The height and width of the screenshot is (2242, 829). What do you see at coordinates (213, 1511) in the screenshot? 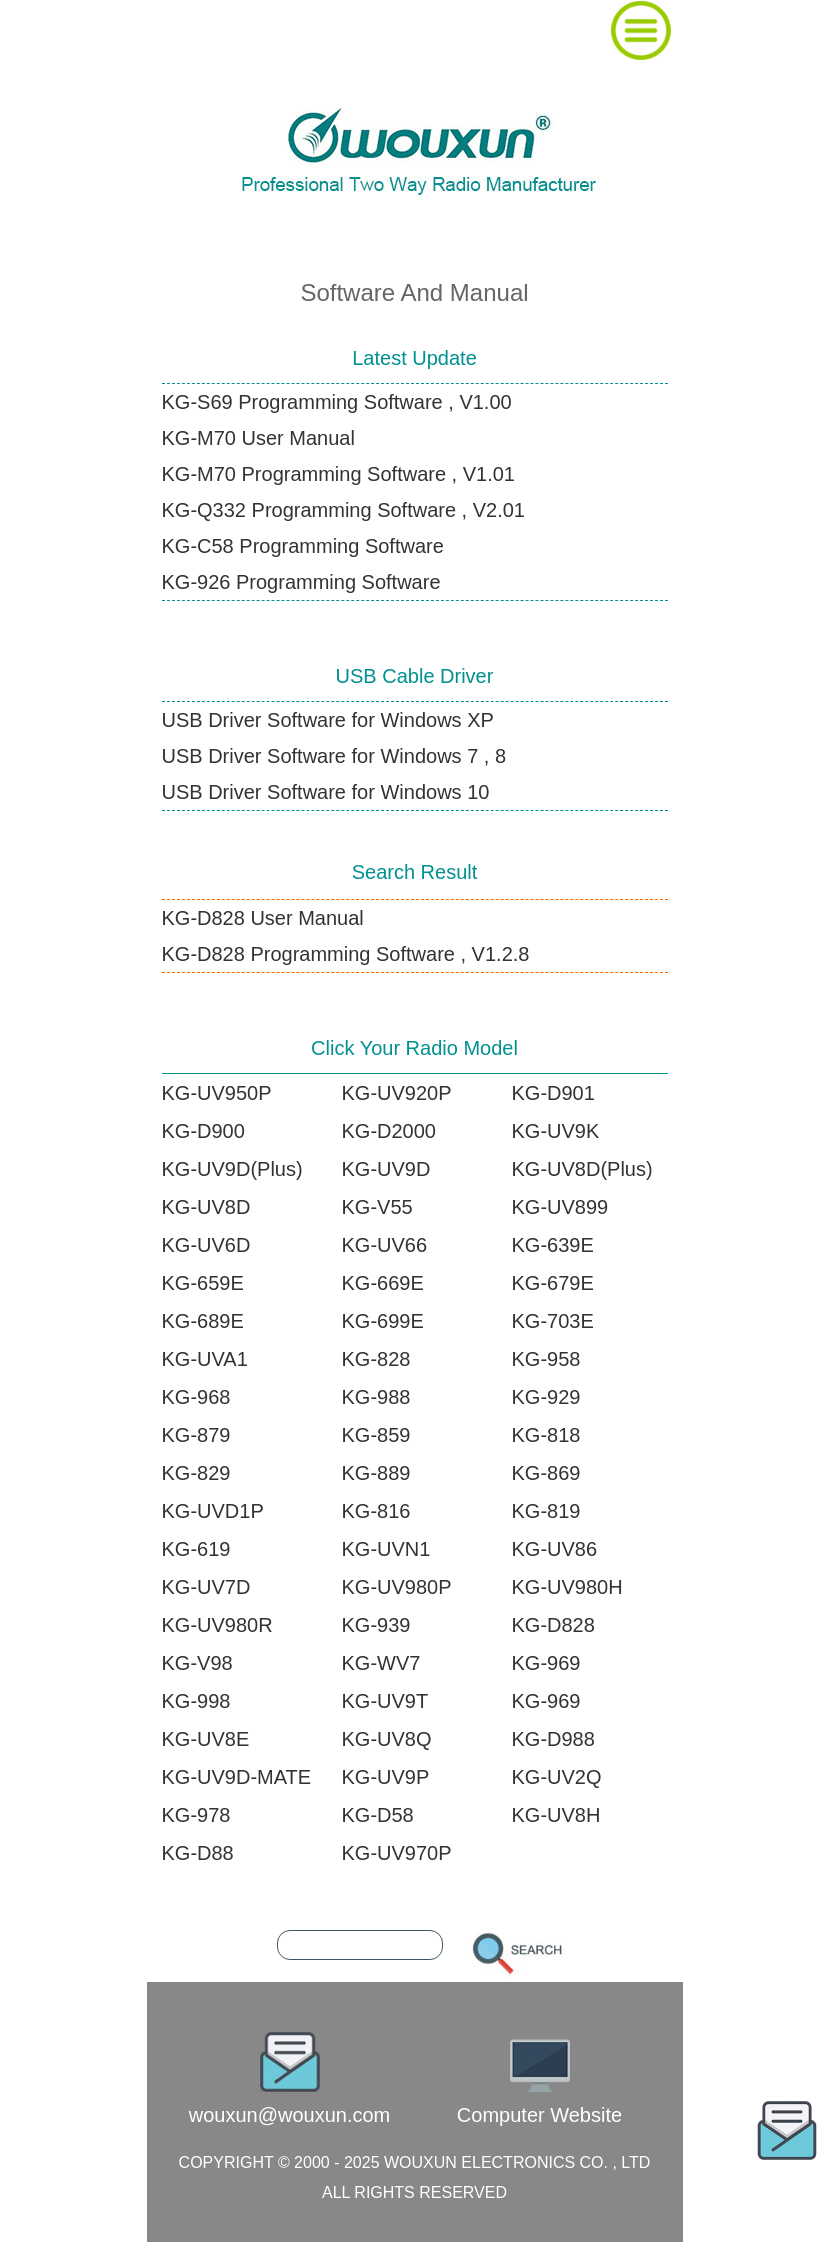
I see `KG-UVD1P` at bounding box center [213, 1511].